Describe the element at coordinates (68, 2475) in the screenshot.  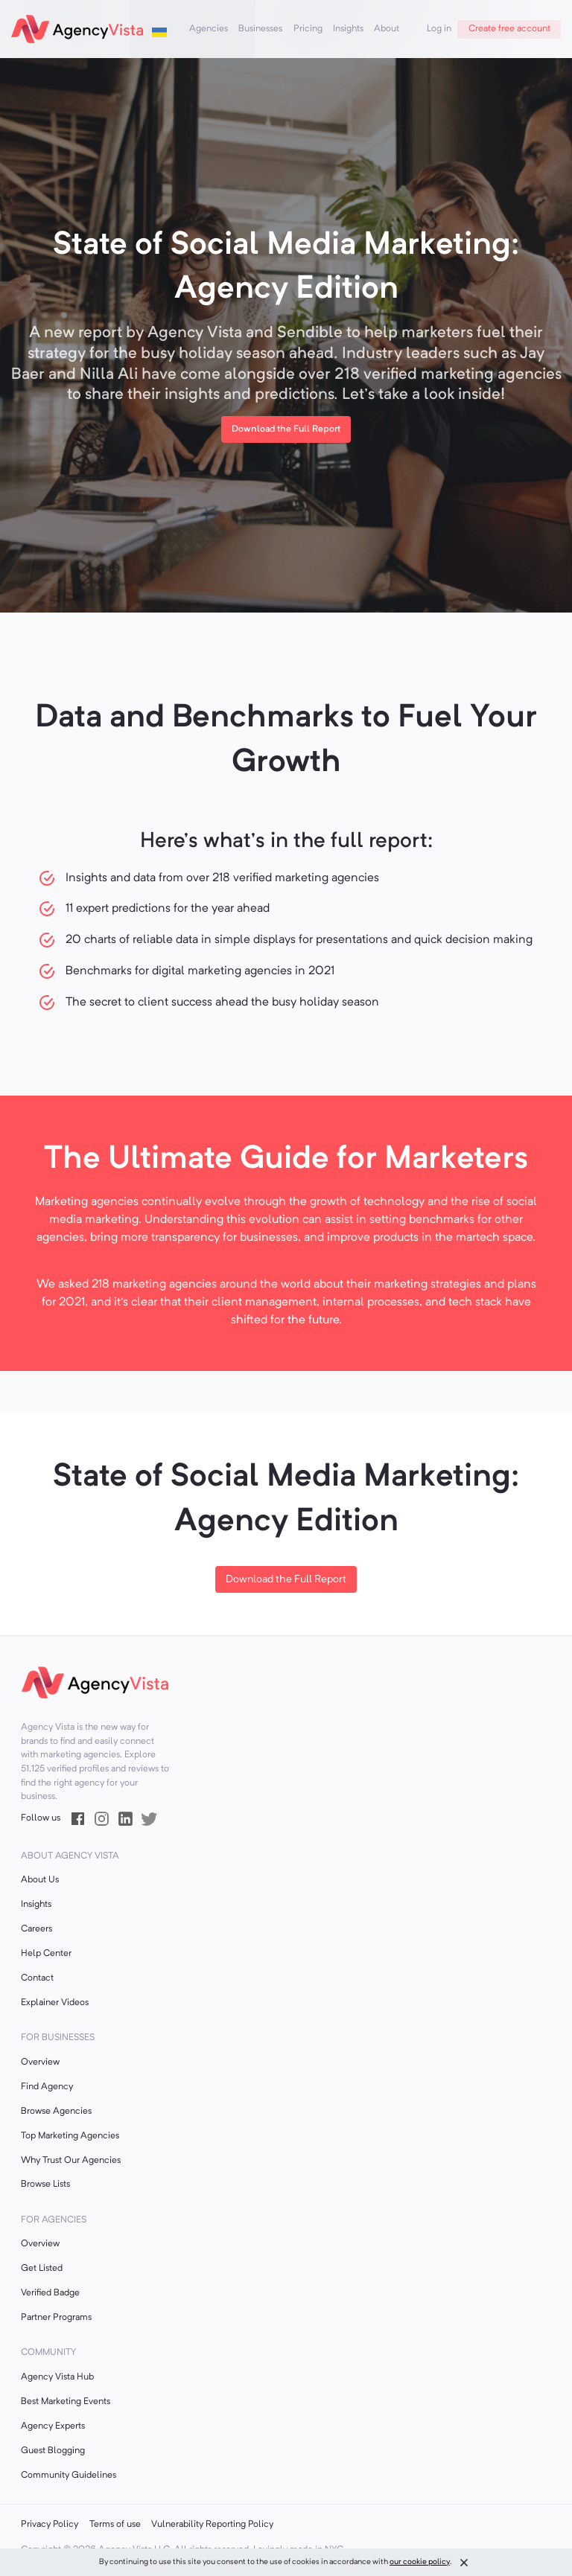
I see `Community Guidelines` at that location.